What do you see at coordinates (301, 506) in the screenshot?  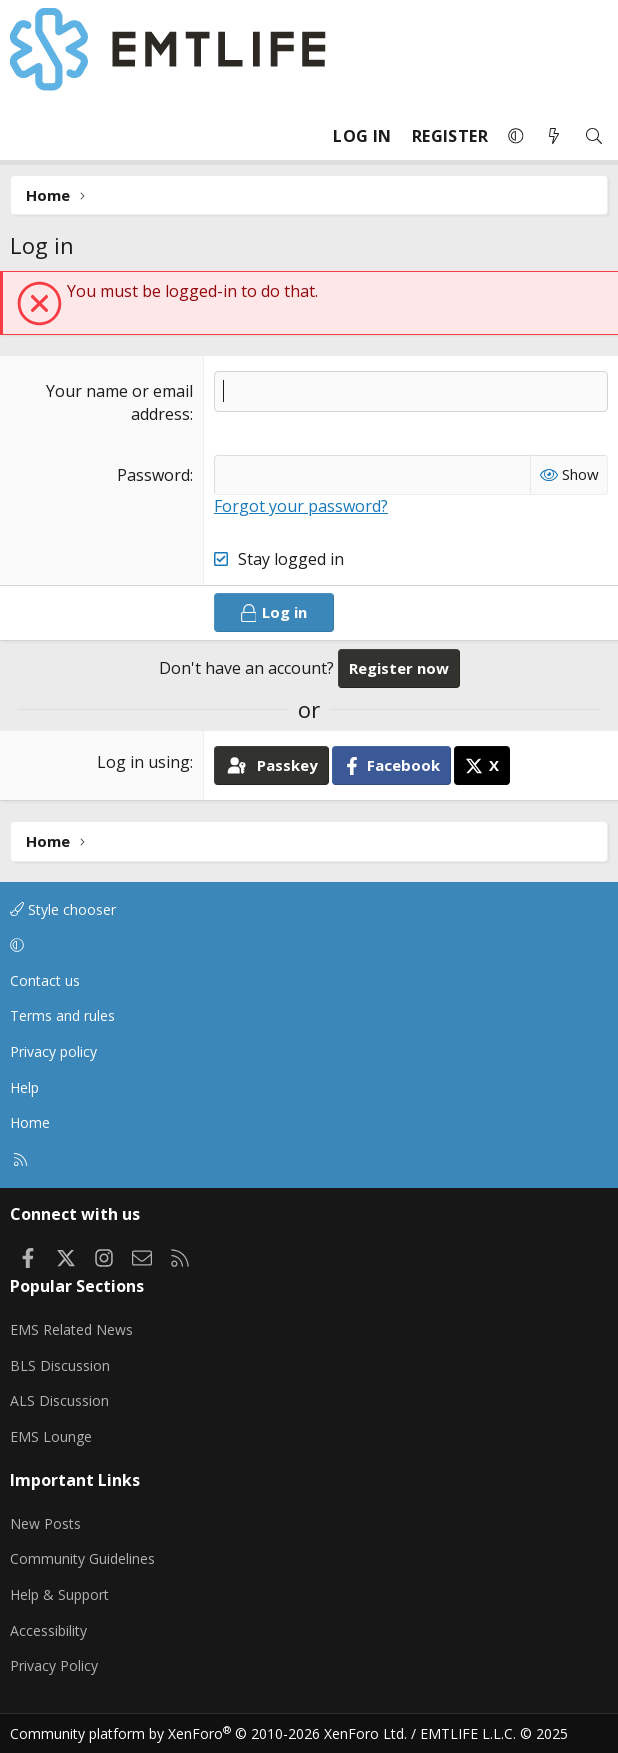 I see `Forgot your password?` at bounding box center [301, 506].